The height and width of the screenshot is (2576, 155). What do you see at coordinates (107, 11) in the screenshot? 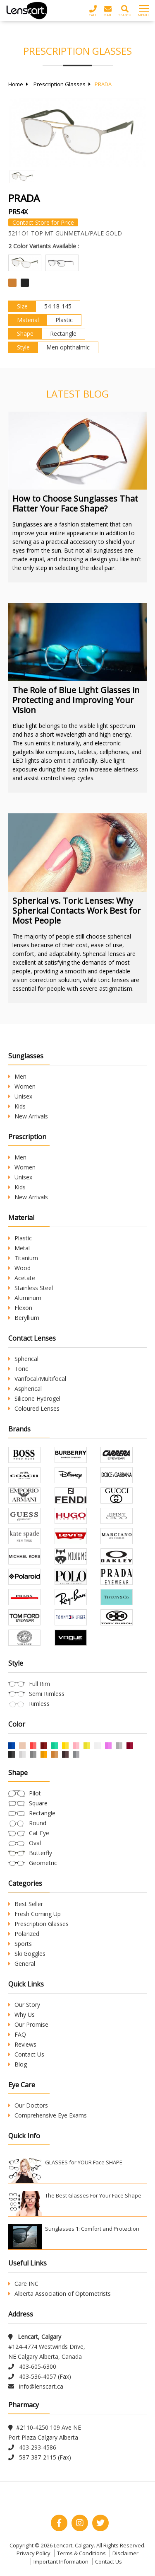
I see `Mail` at bounding box center [107, 11].